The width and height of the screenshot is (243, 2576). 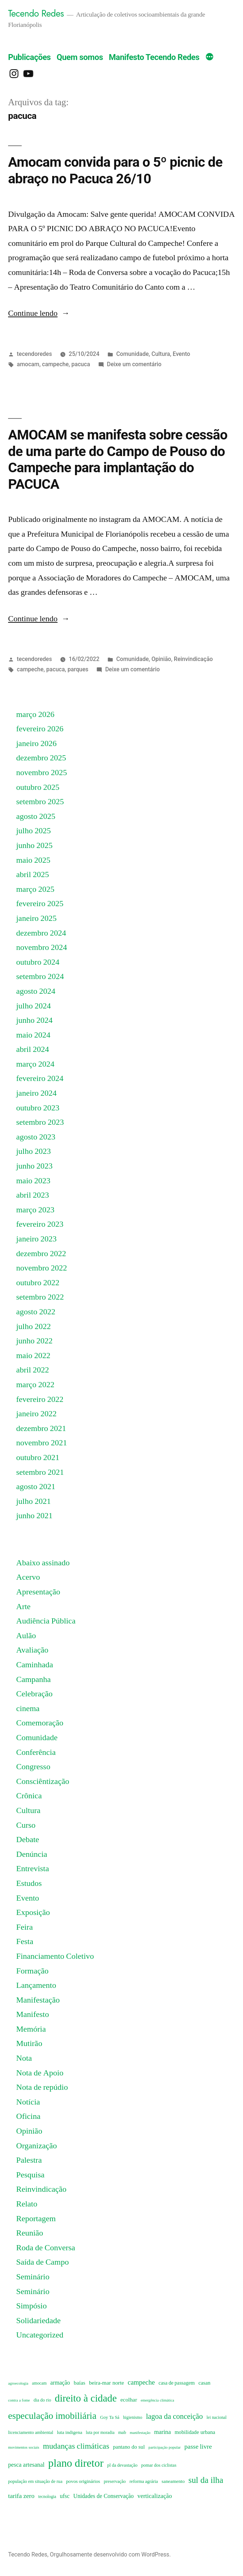 What do you see at coordinates (39, 1078) in the screenshot?
I see `fevereiro 2024` at bounding box center [39, 1078].